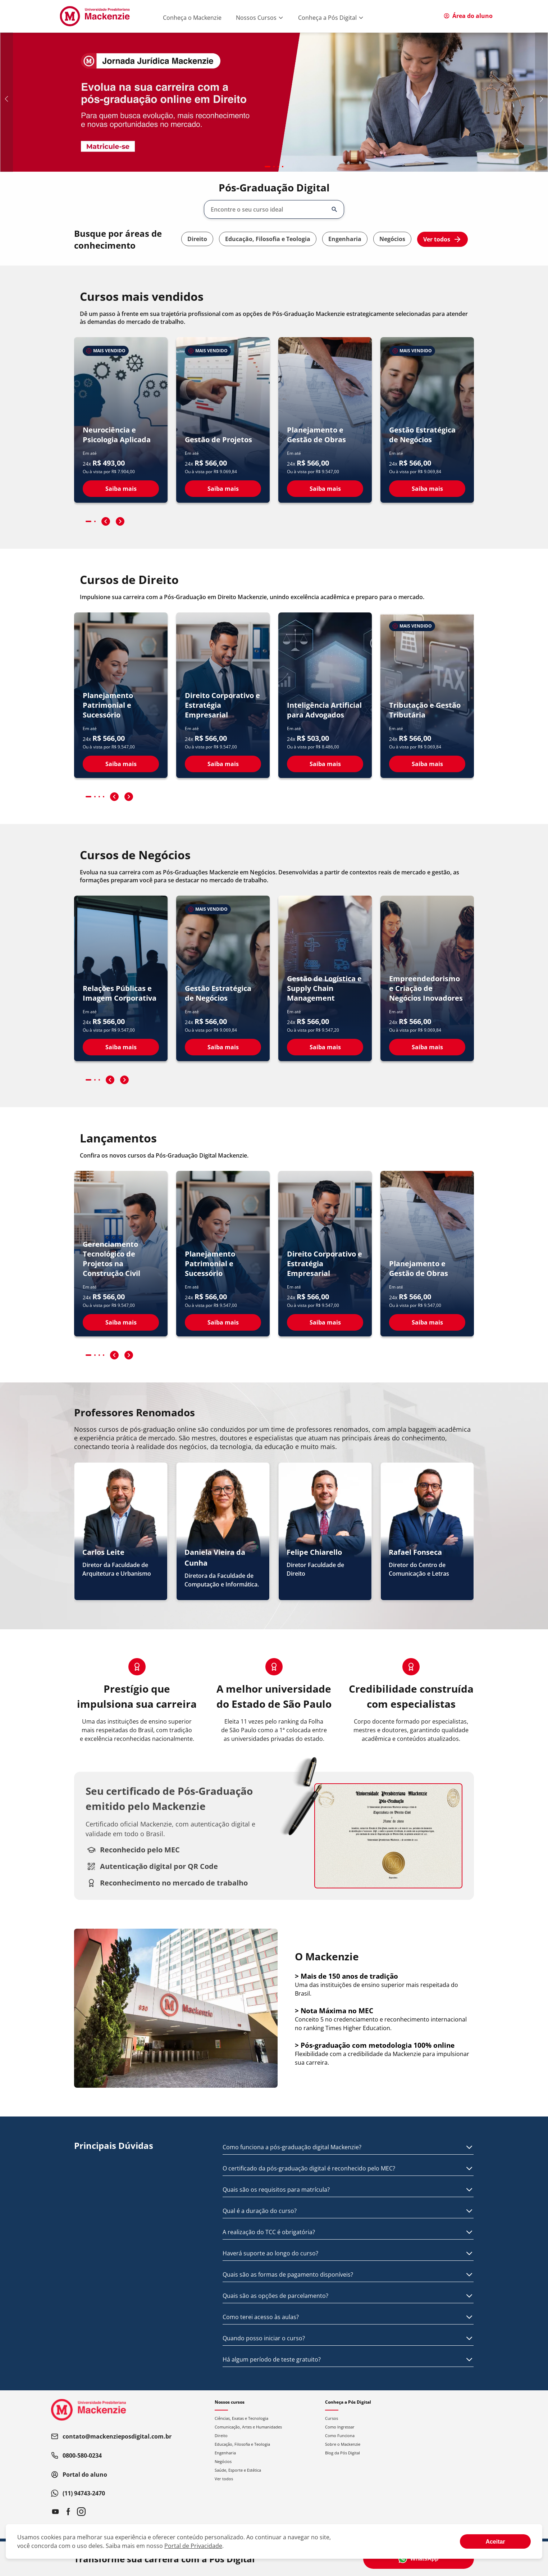 The image size is (548, 2576). What do you see at coordinates (241, 2418) in the screenshot?
I see `Ciências, Exatas e Tecnologia` at bounding box center [241, 2418].